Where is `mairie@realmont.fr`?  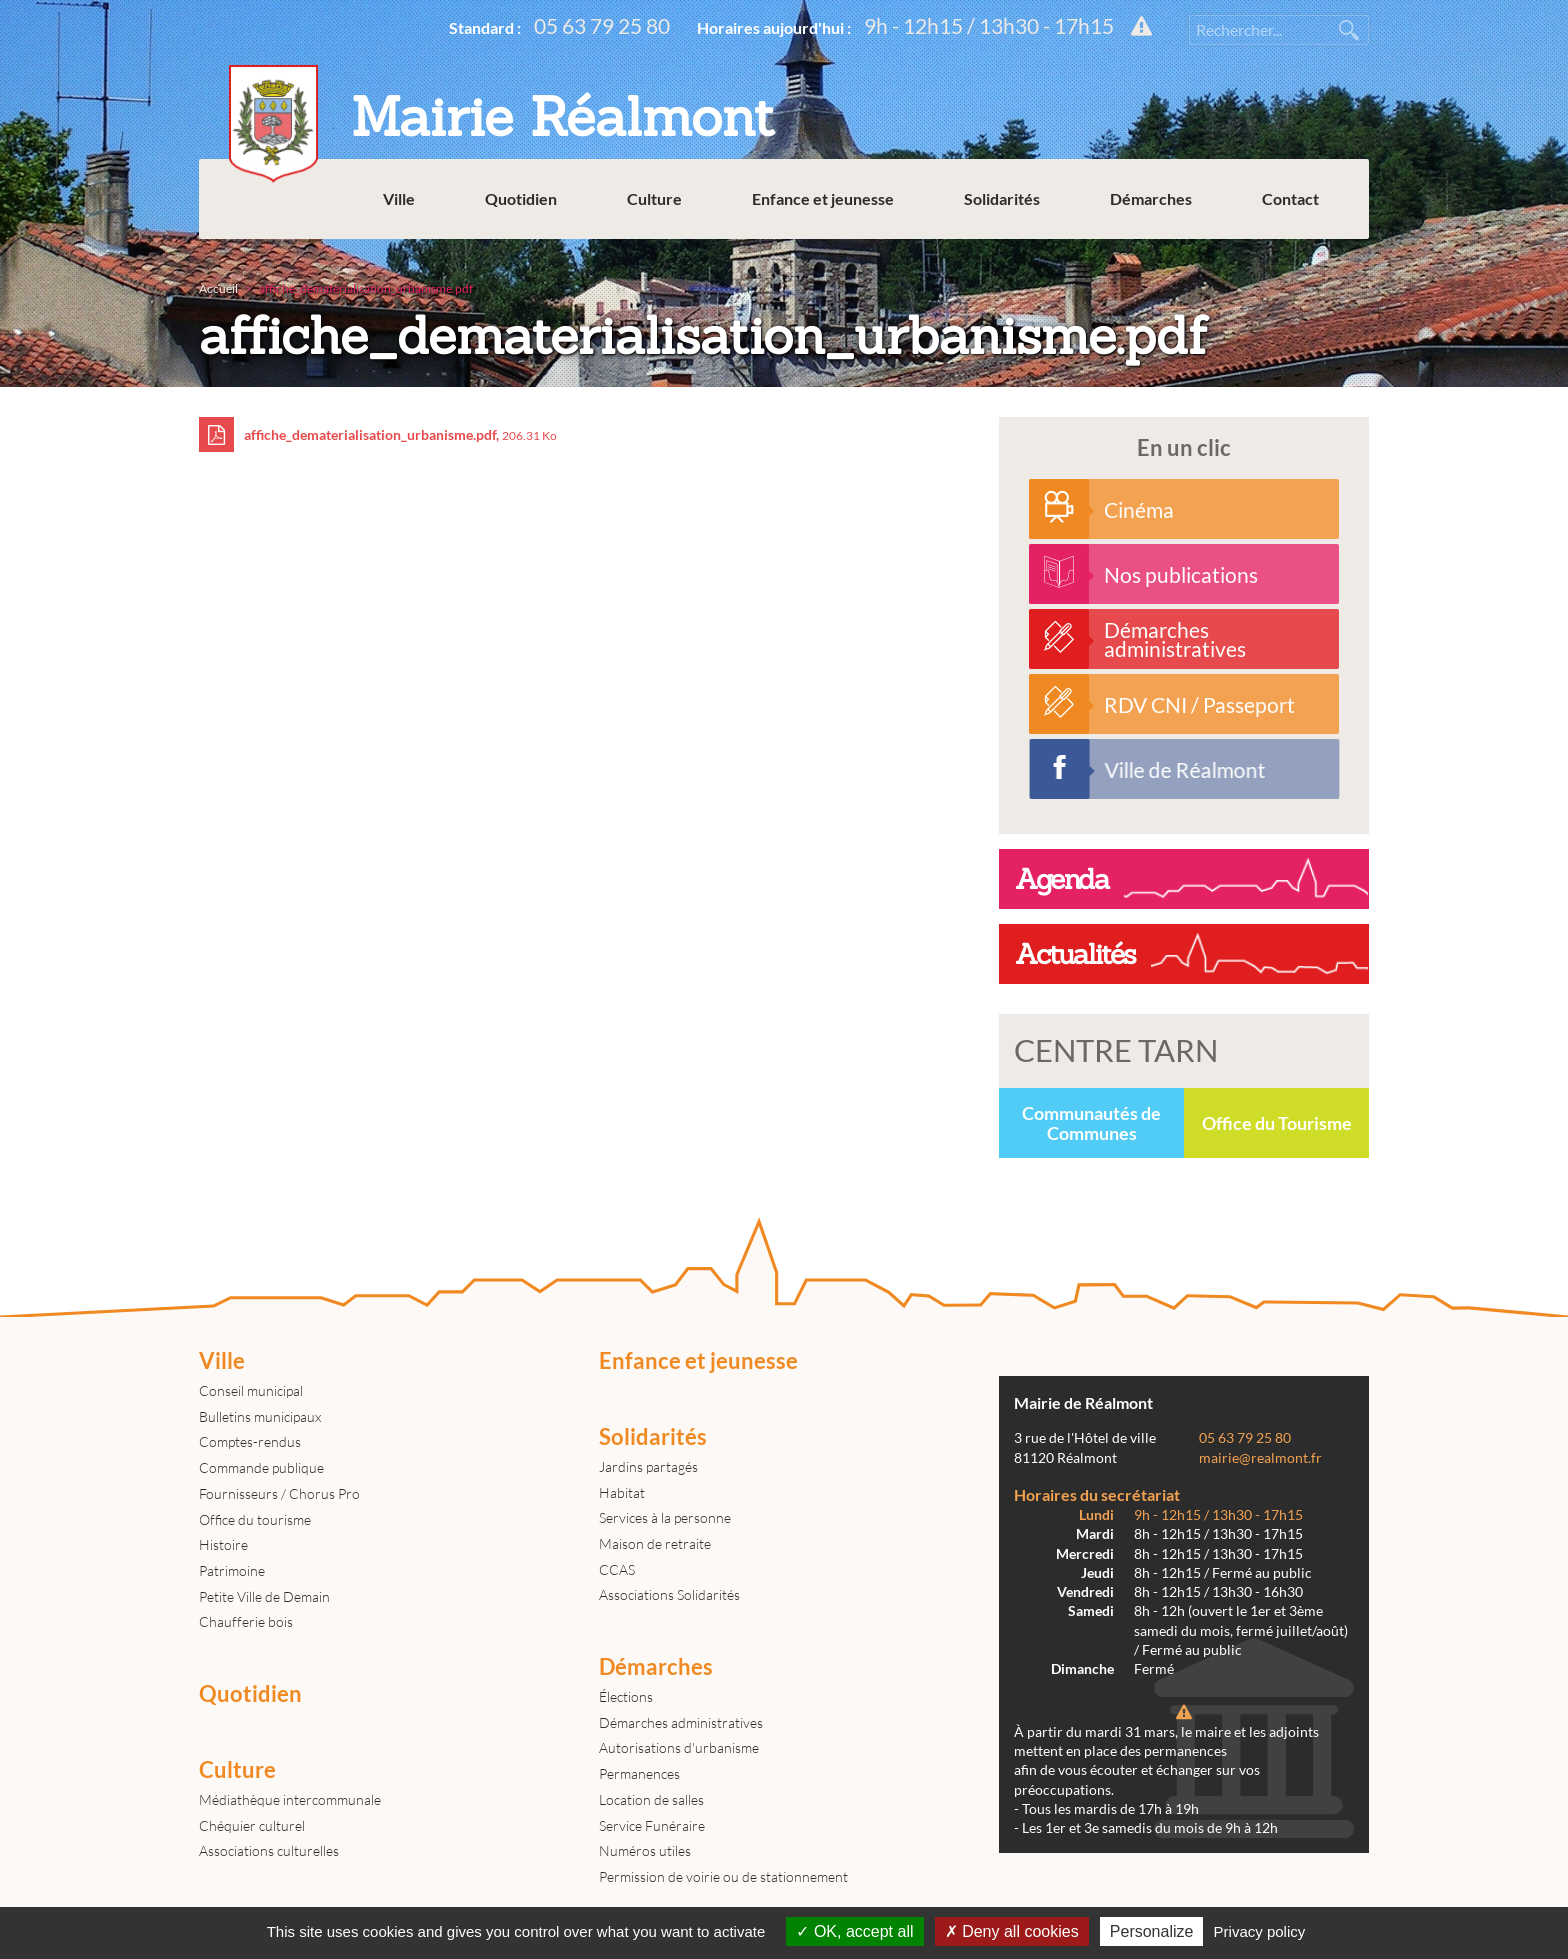 mairie@realmont.fr is located at coordinates (1260, 1458).